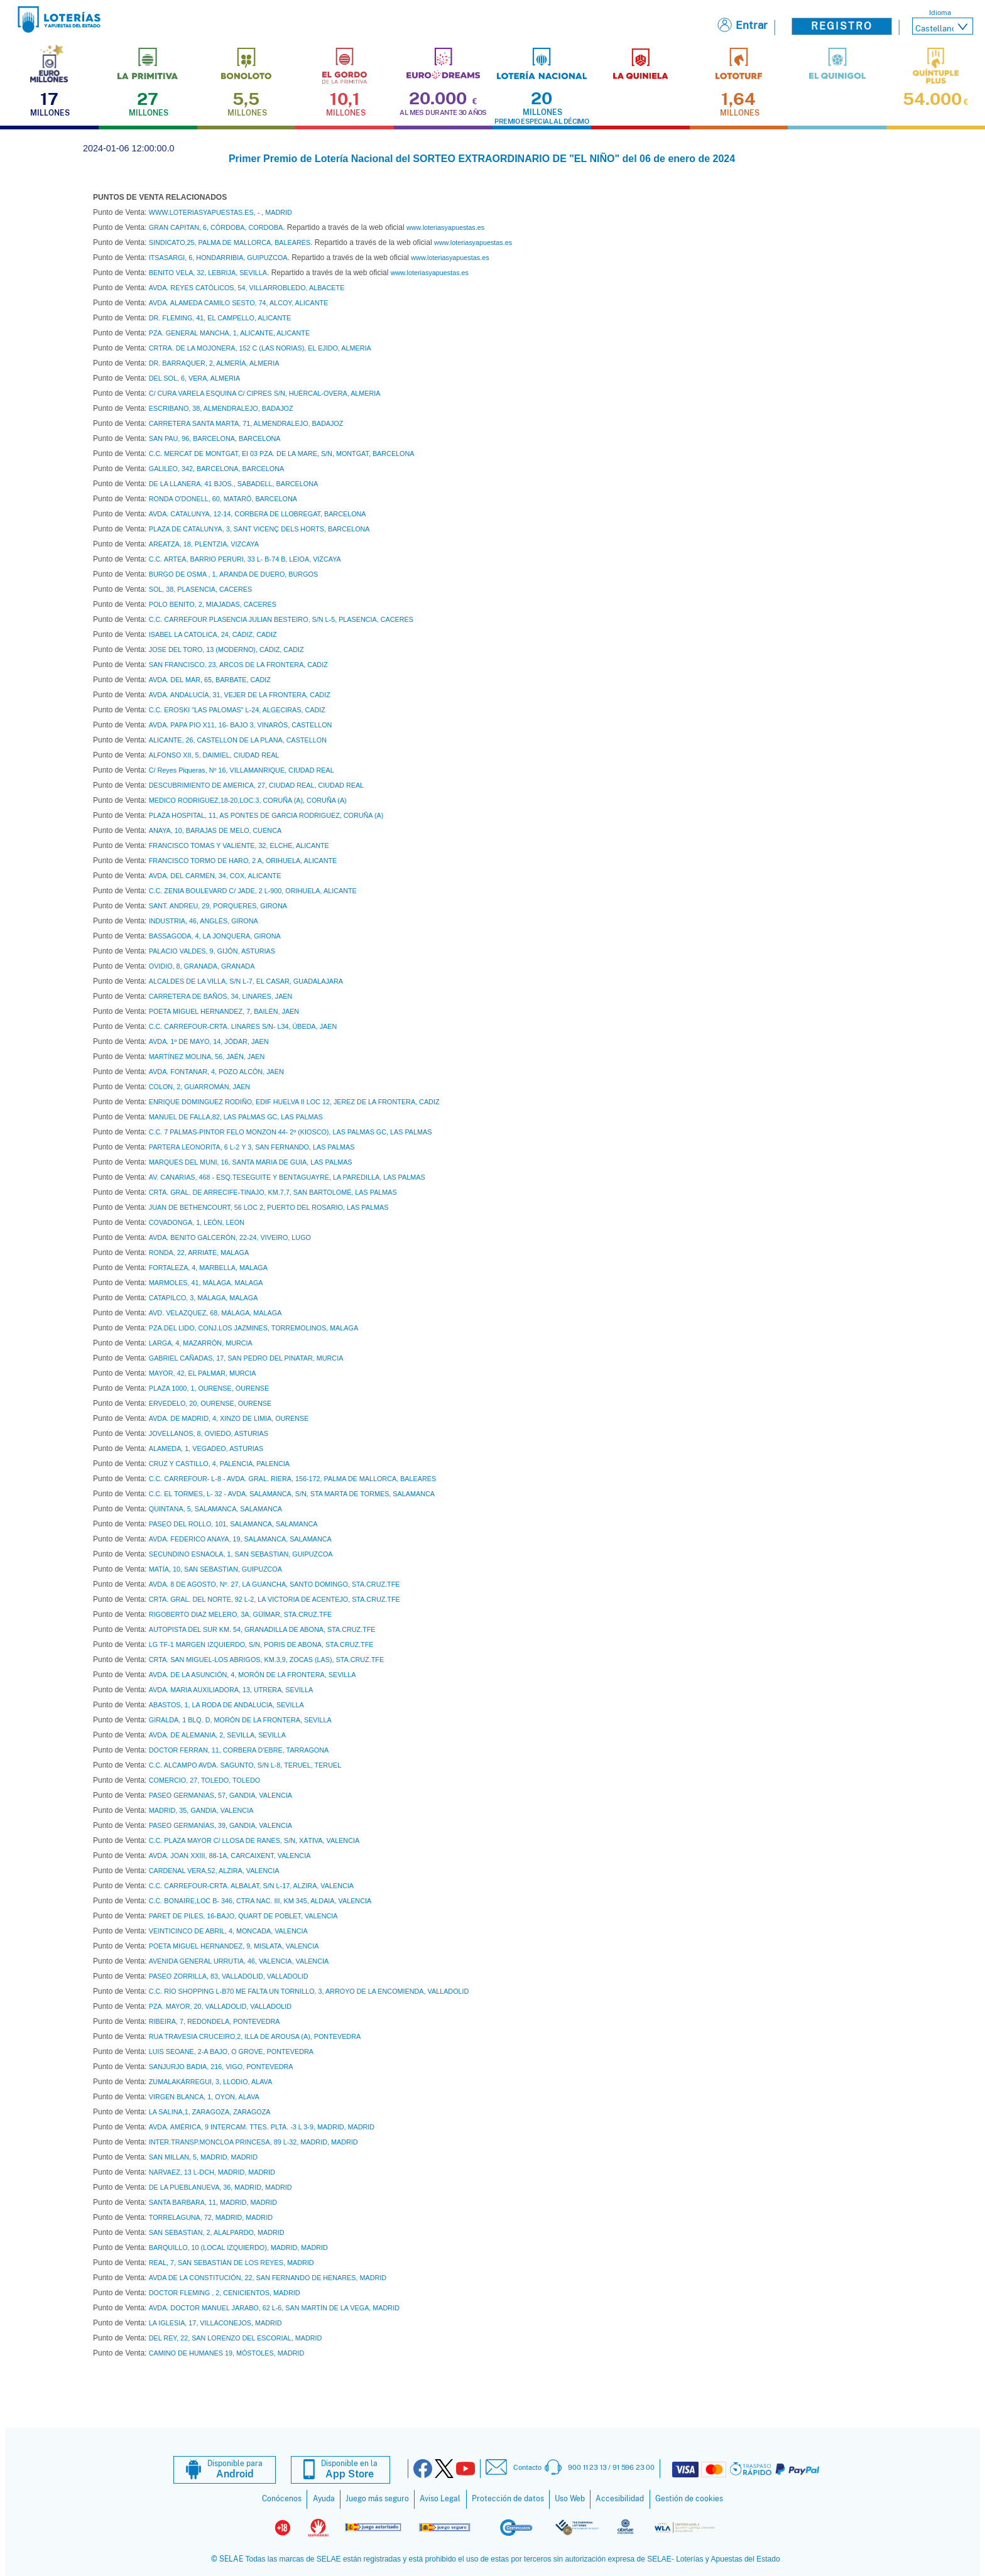  I want to click on DE LA LLANERA, 41 BJOS., SABADELL, BARCELONA, so click(233, 483).